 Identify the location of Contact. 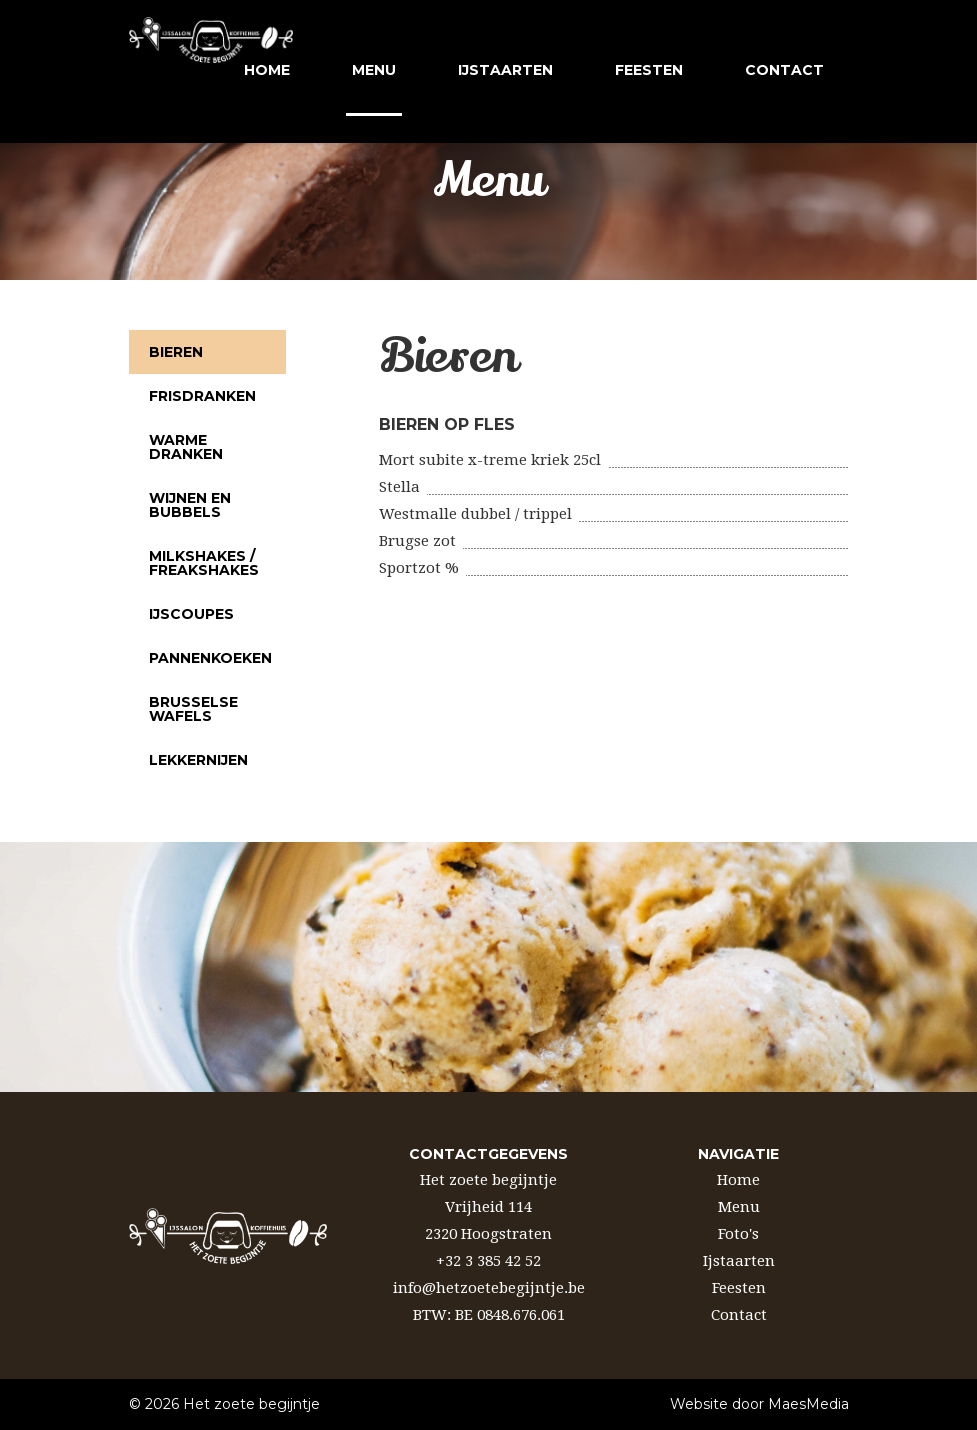
(739, 1315).